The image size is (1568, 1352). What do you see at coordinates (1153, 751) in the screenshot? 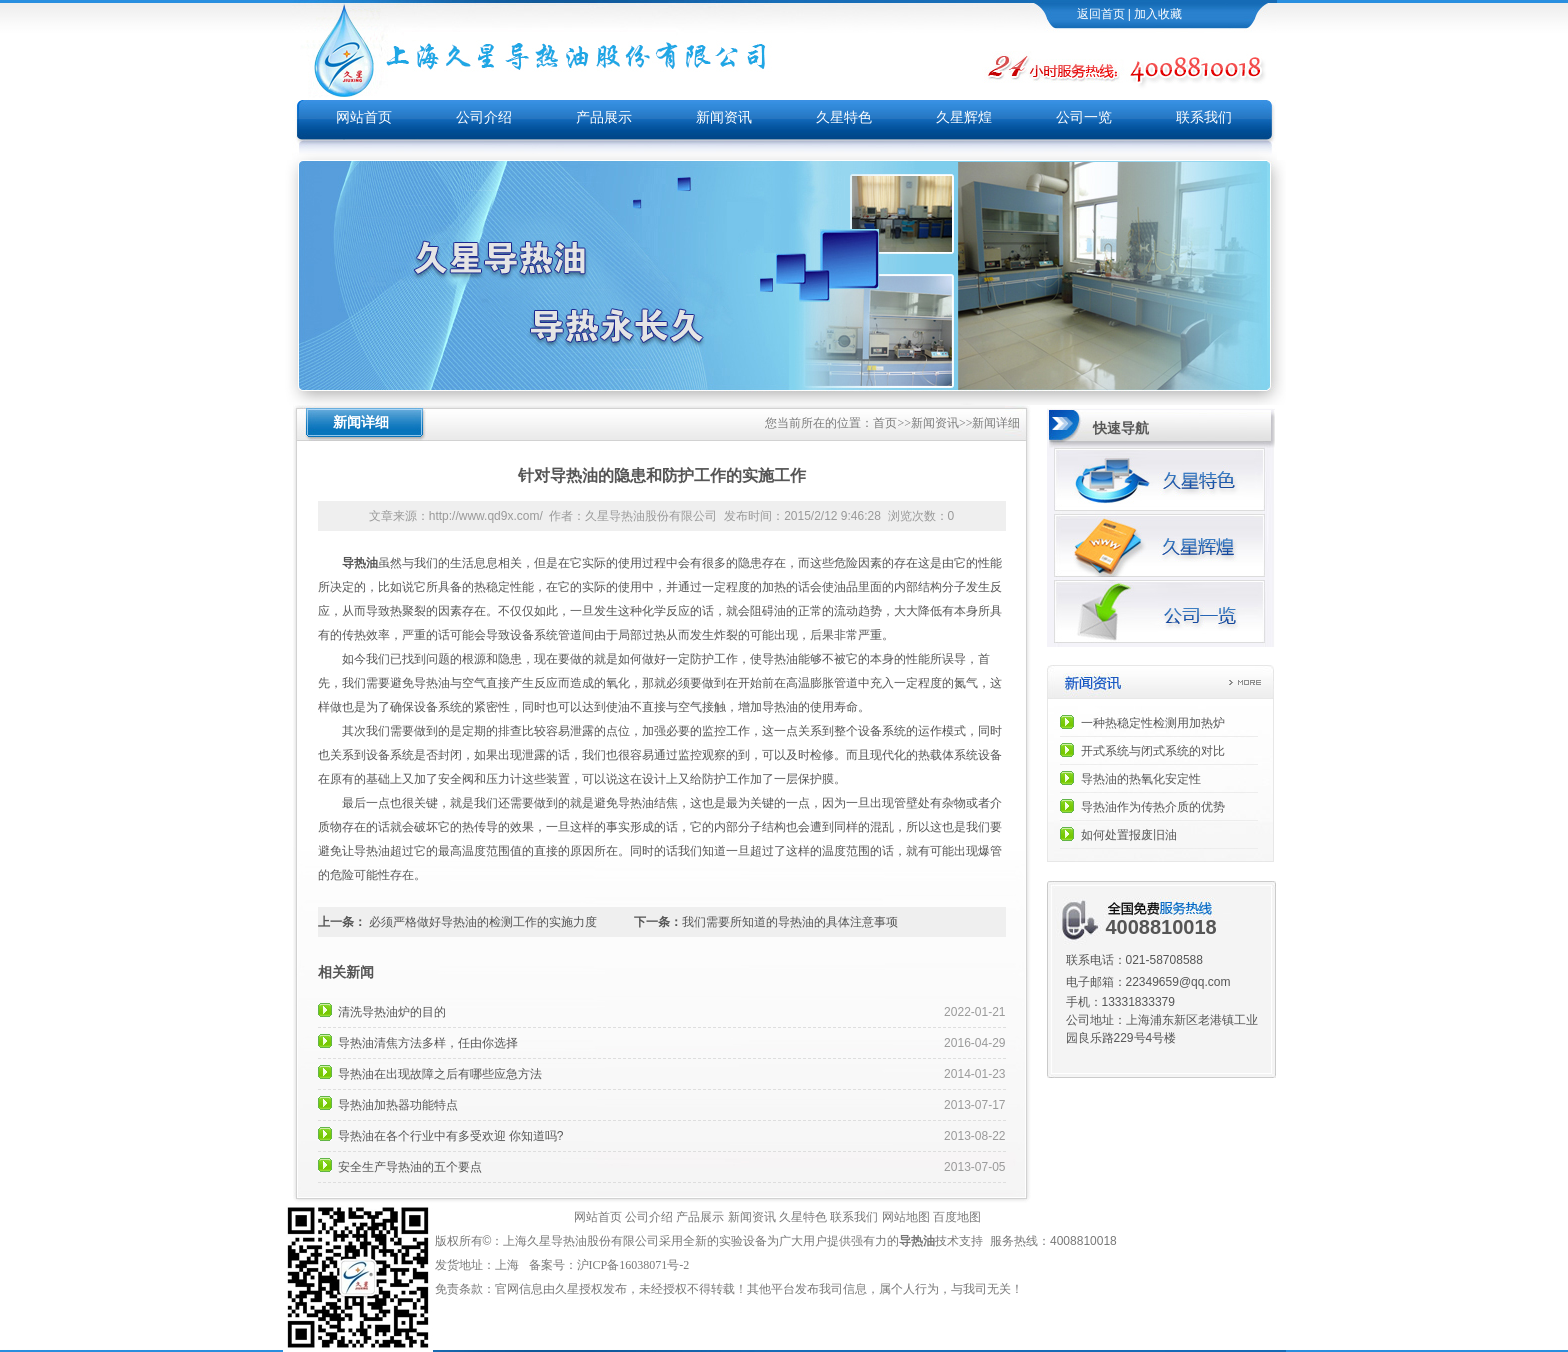
I see `开式系统与闭式系统的对比` at bounding box center [1153, 751].